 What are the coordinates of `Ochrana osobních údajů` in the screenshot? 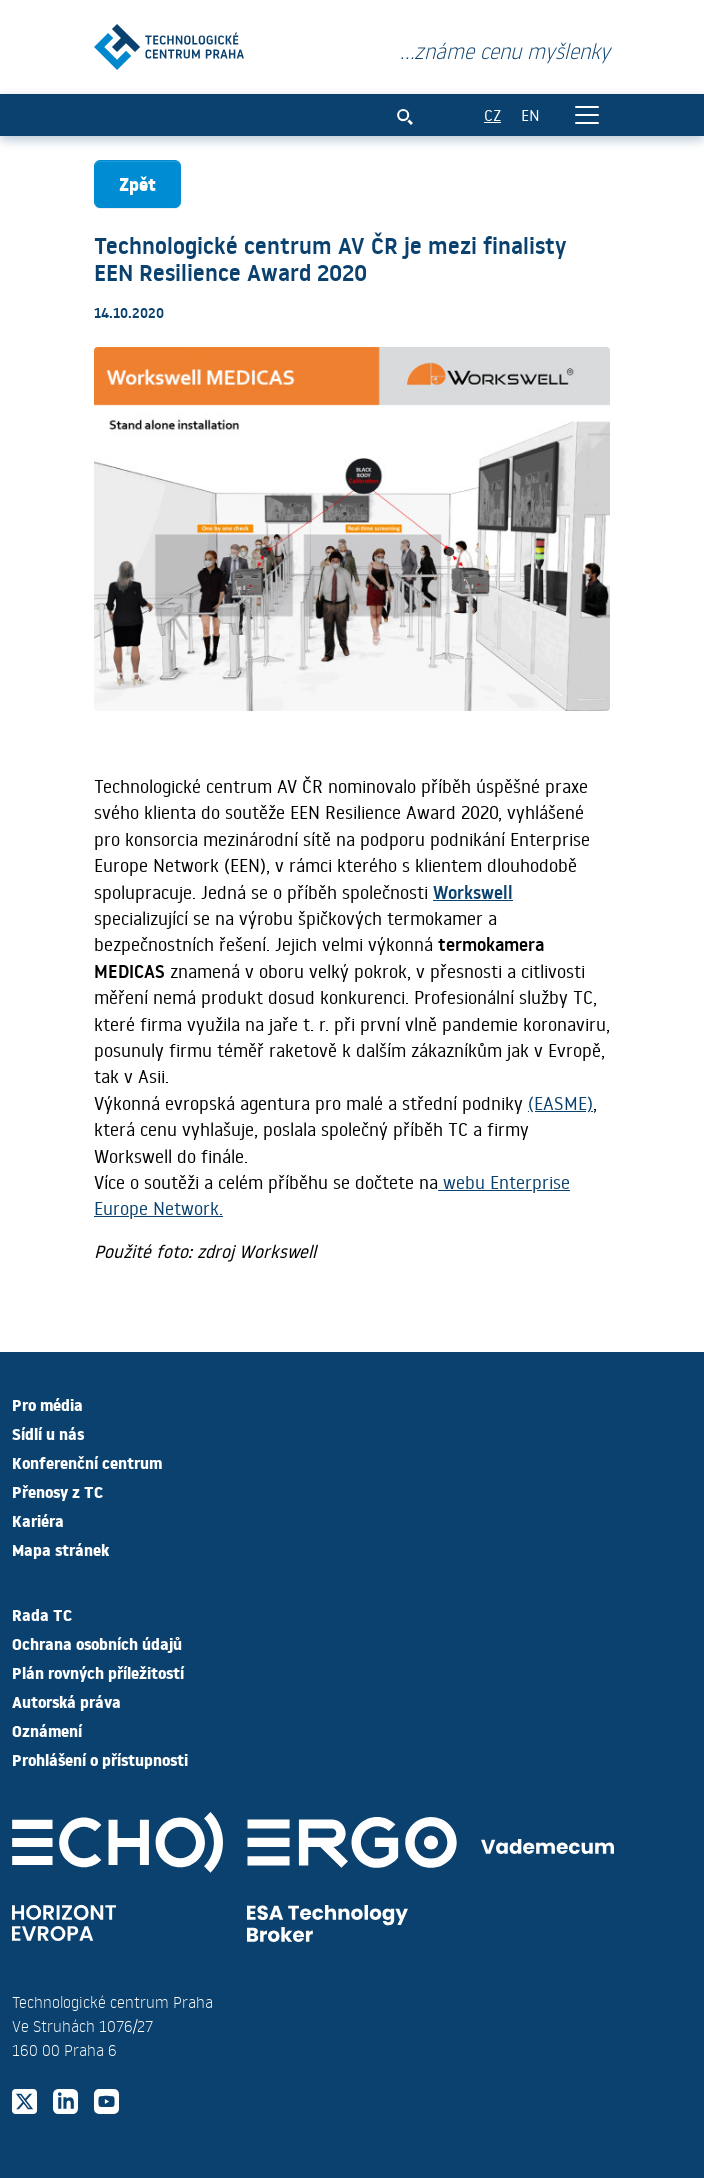 It's located at (97, 1643).